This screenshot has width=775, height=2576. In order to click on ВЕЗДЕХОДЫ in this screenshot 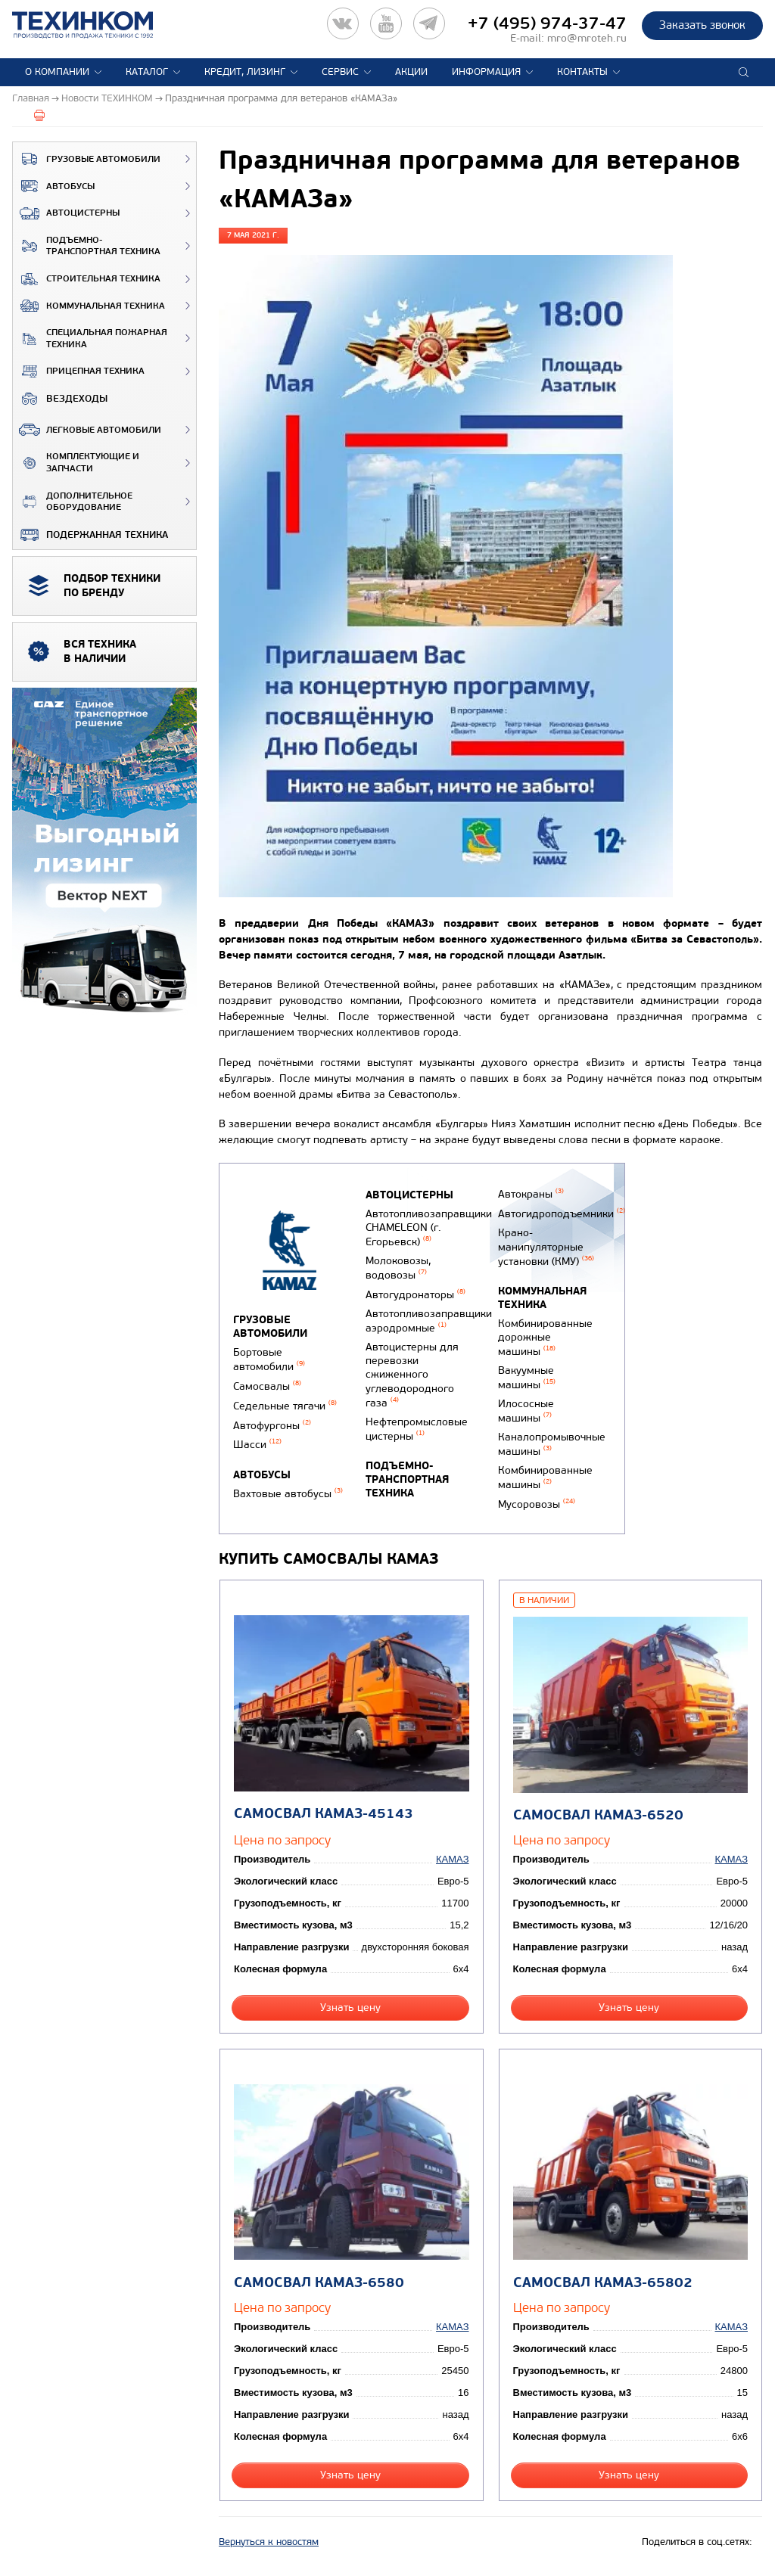, I will do `click(60, 399)`.